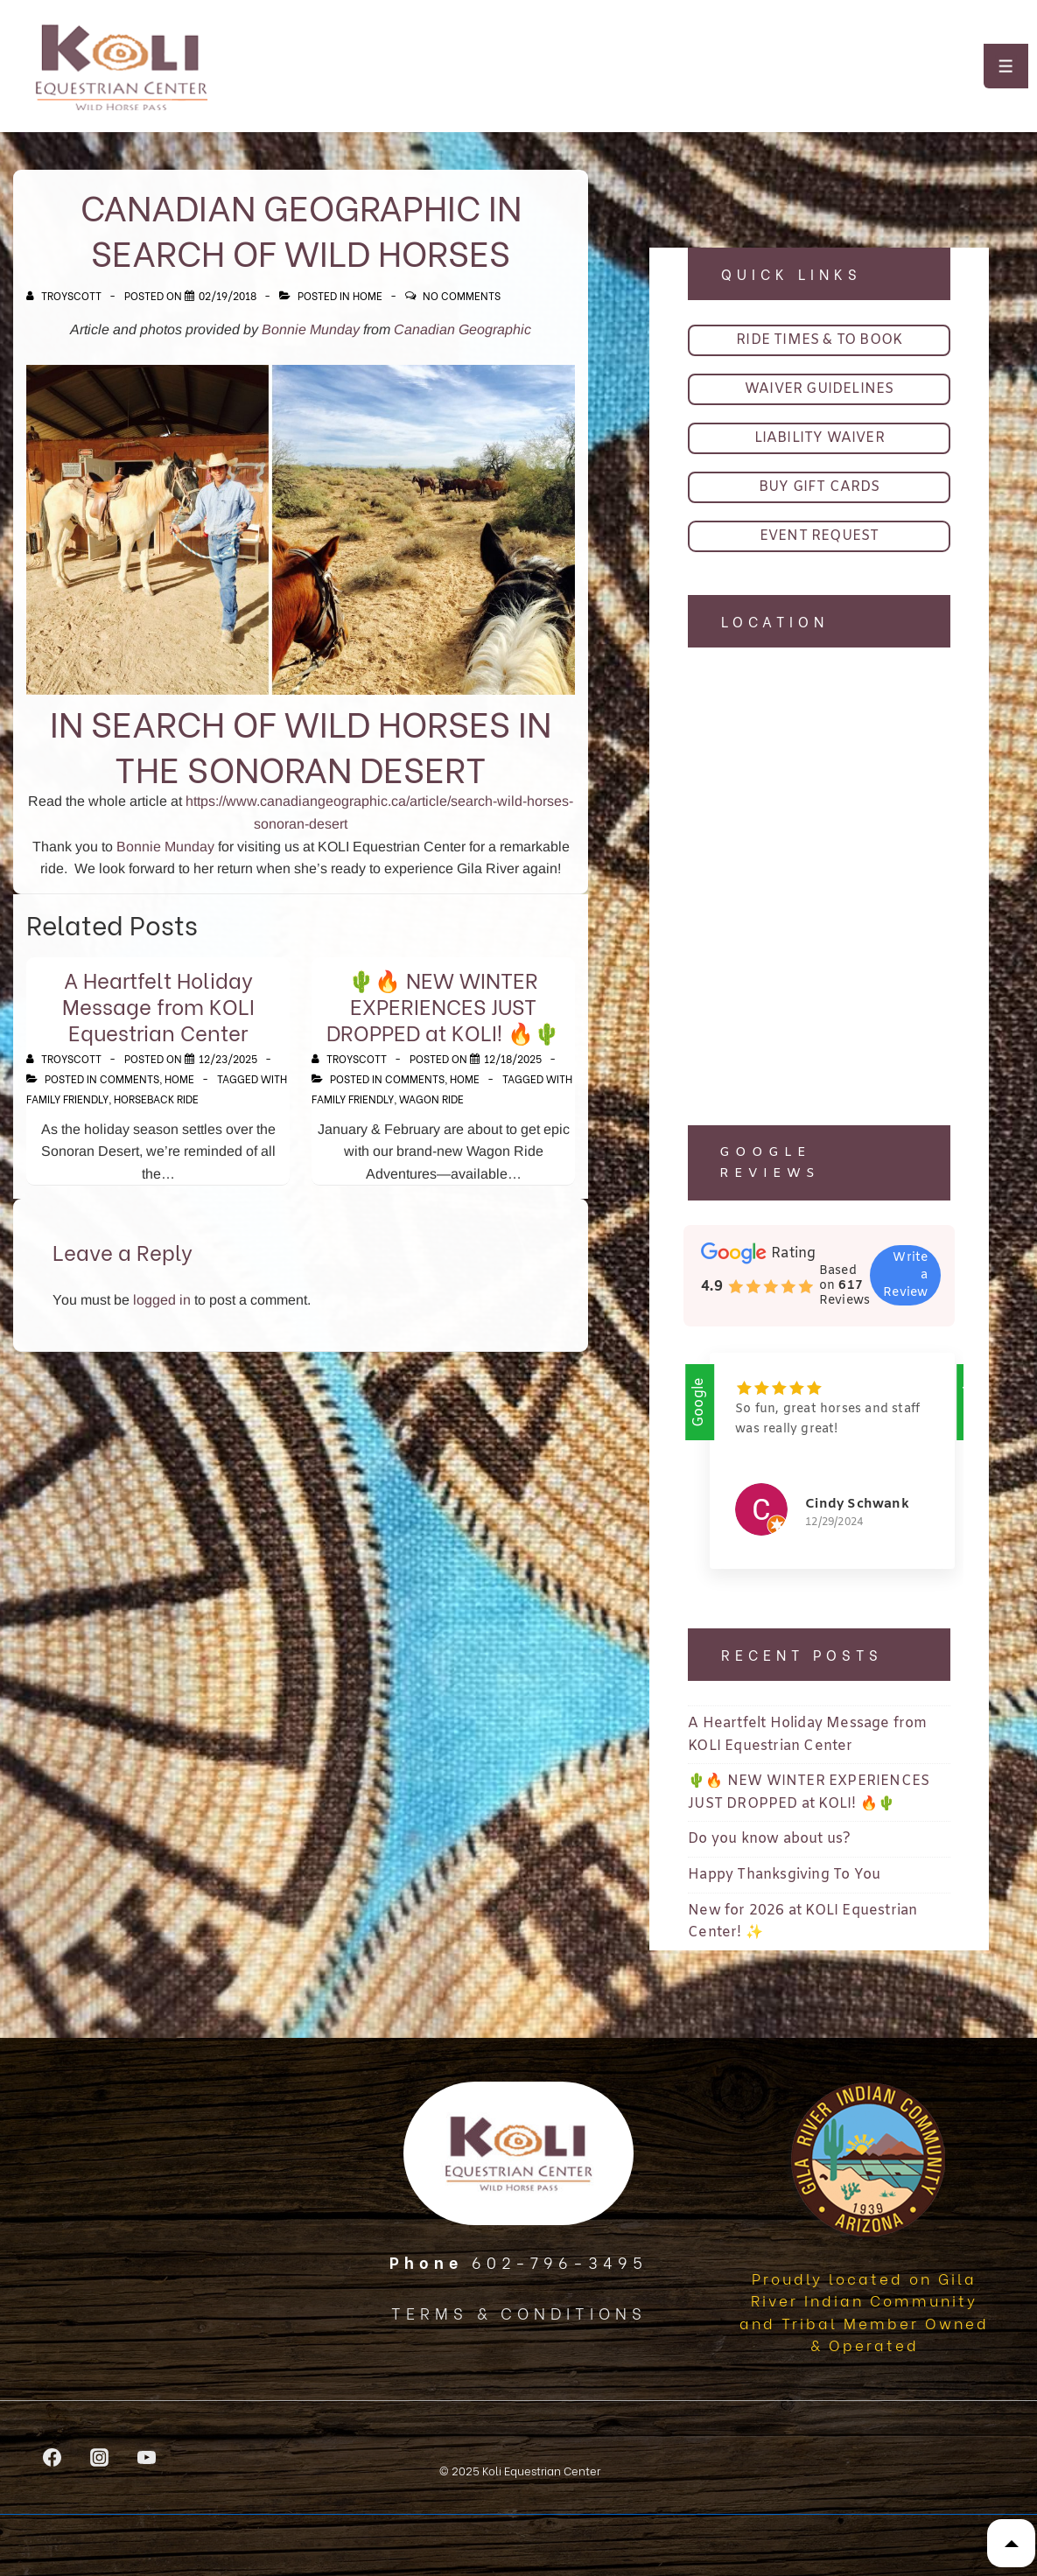 This screenshot has height=2576, width=1037. Describe the element at coordinates (52, 2457) in the screenshot. I see `[facebook]` at that location.